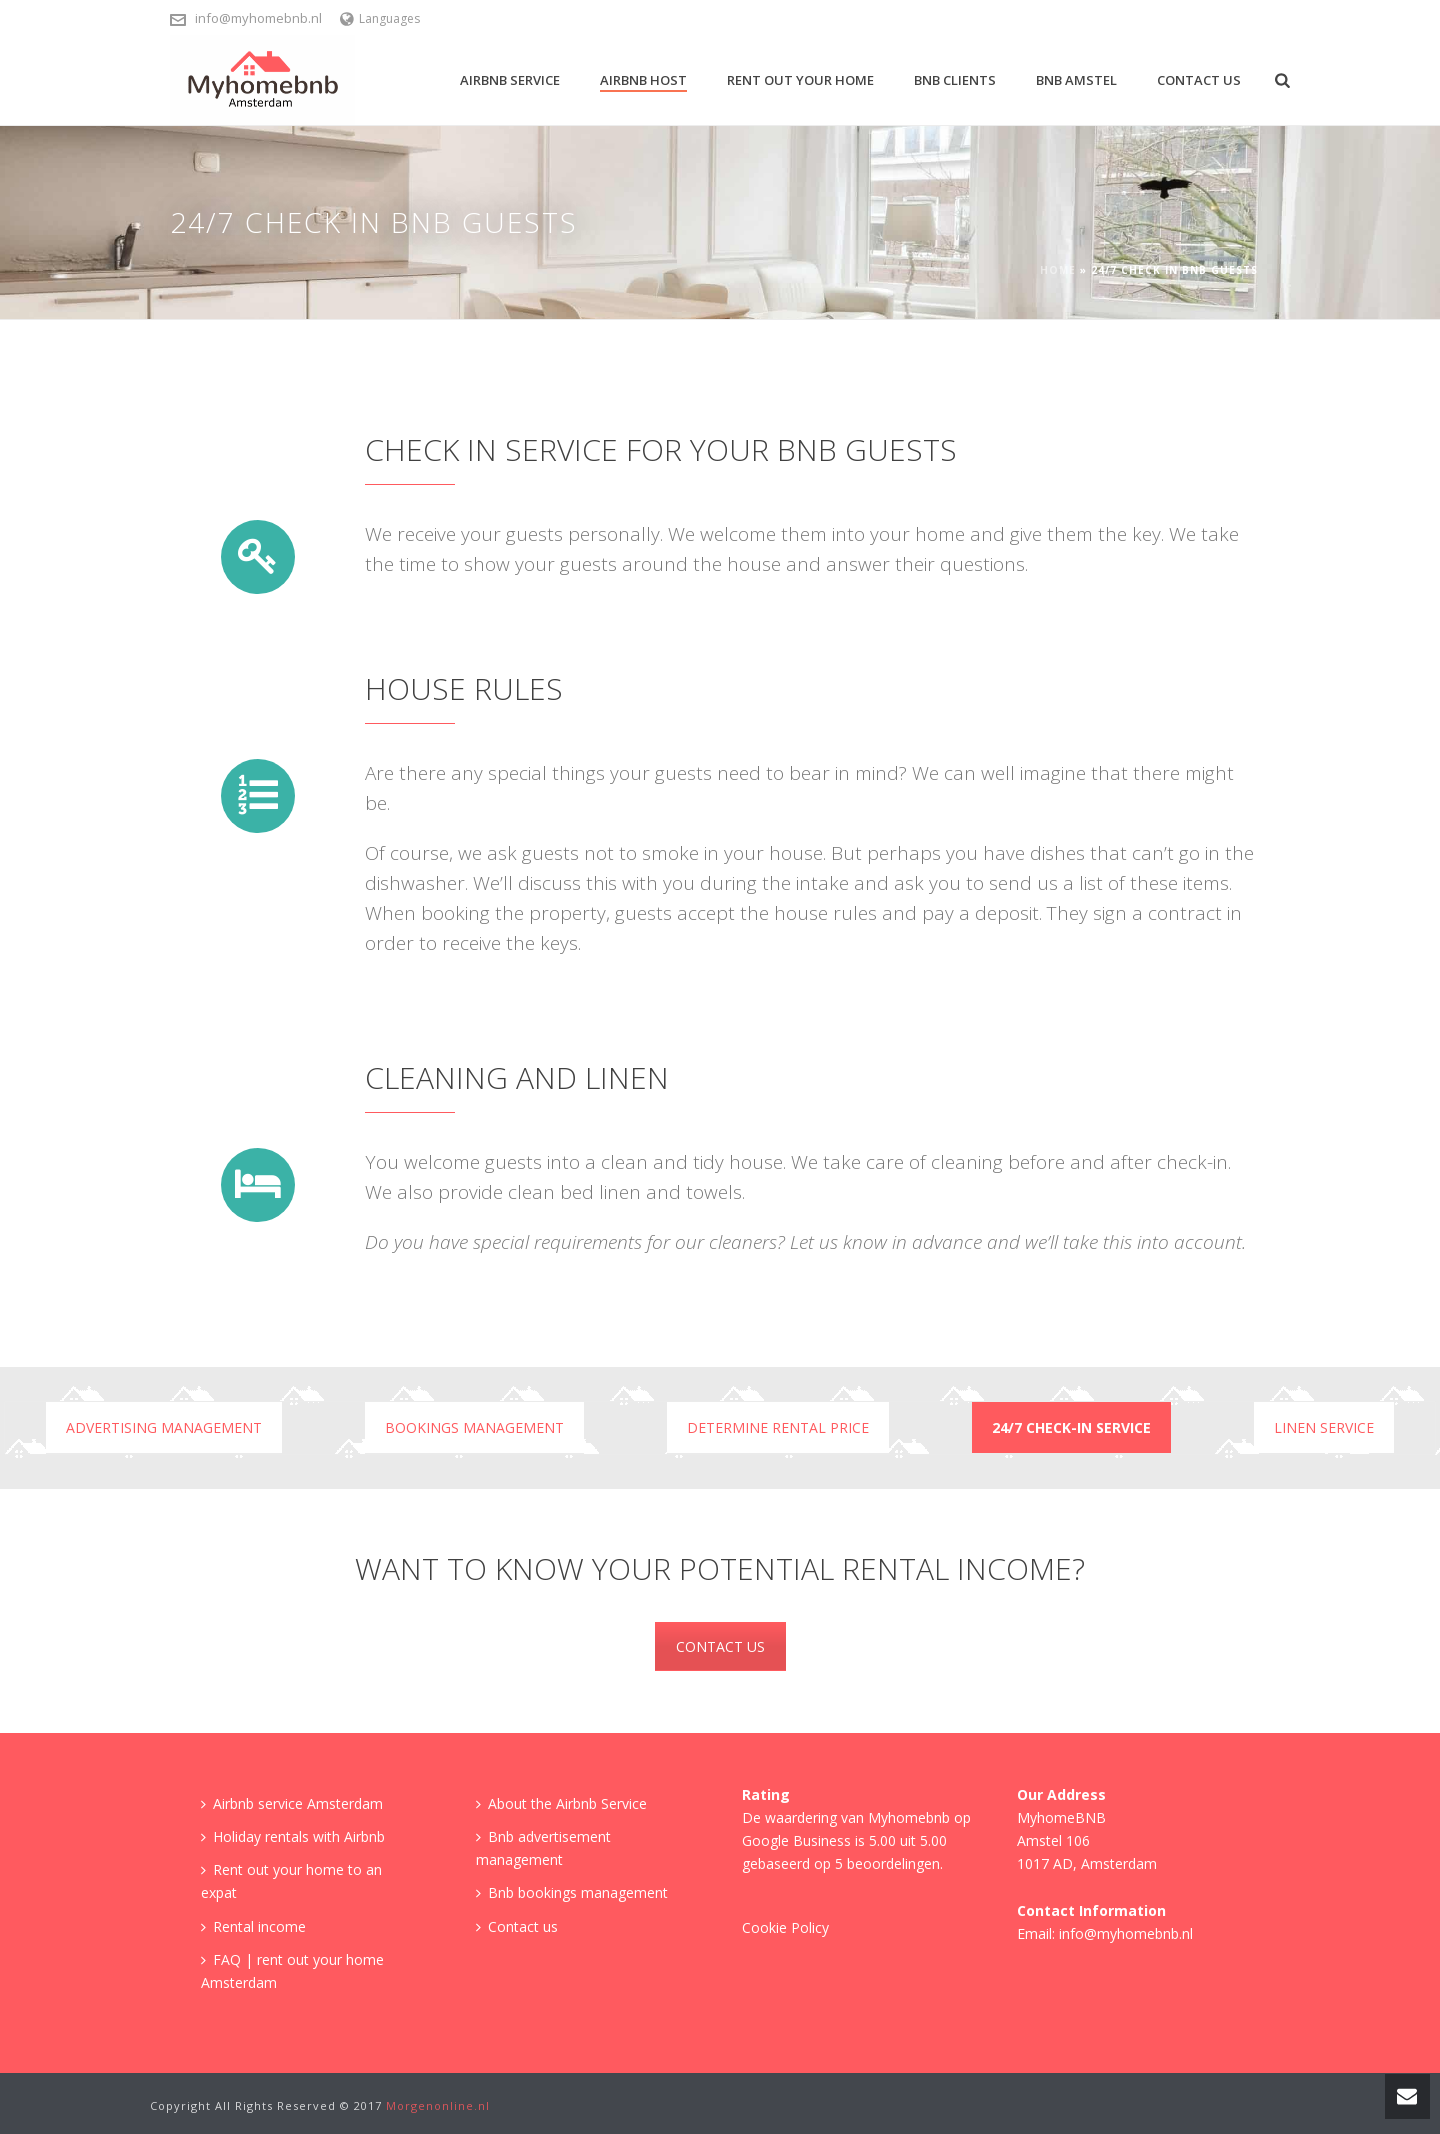 This screenshot has height=2134, width=1440. Describe the element at coordinates (1058, 270) in the screenshot. I see `Home` at that location.